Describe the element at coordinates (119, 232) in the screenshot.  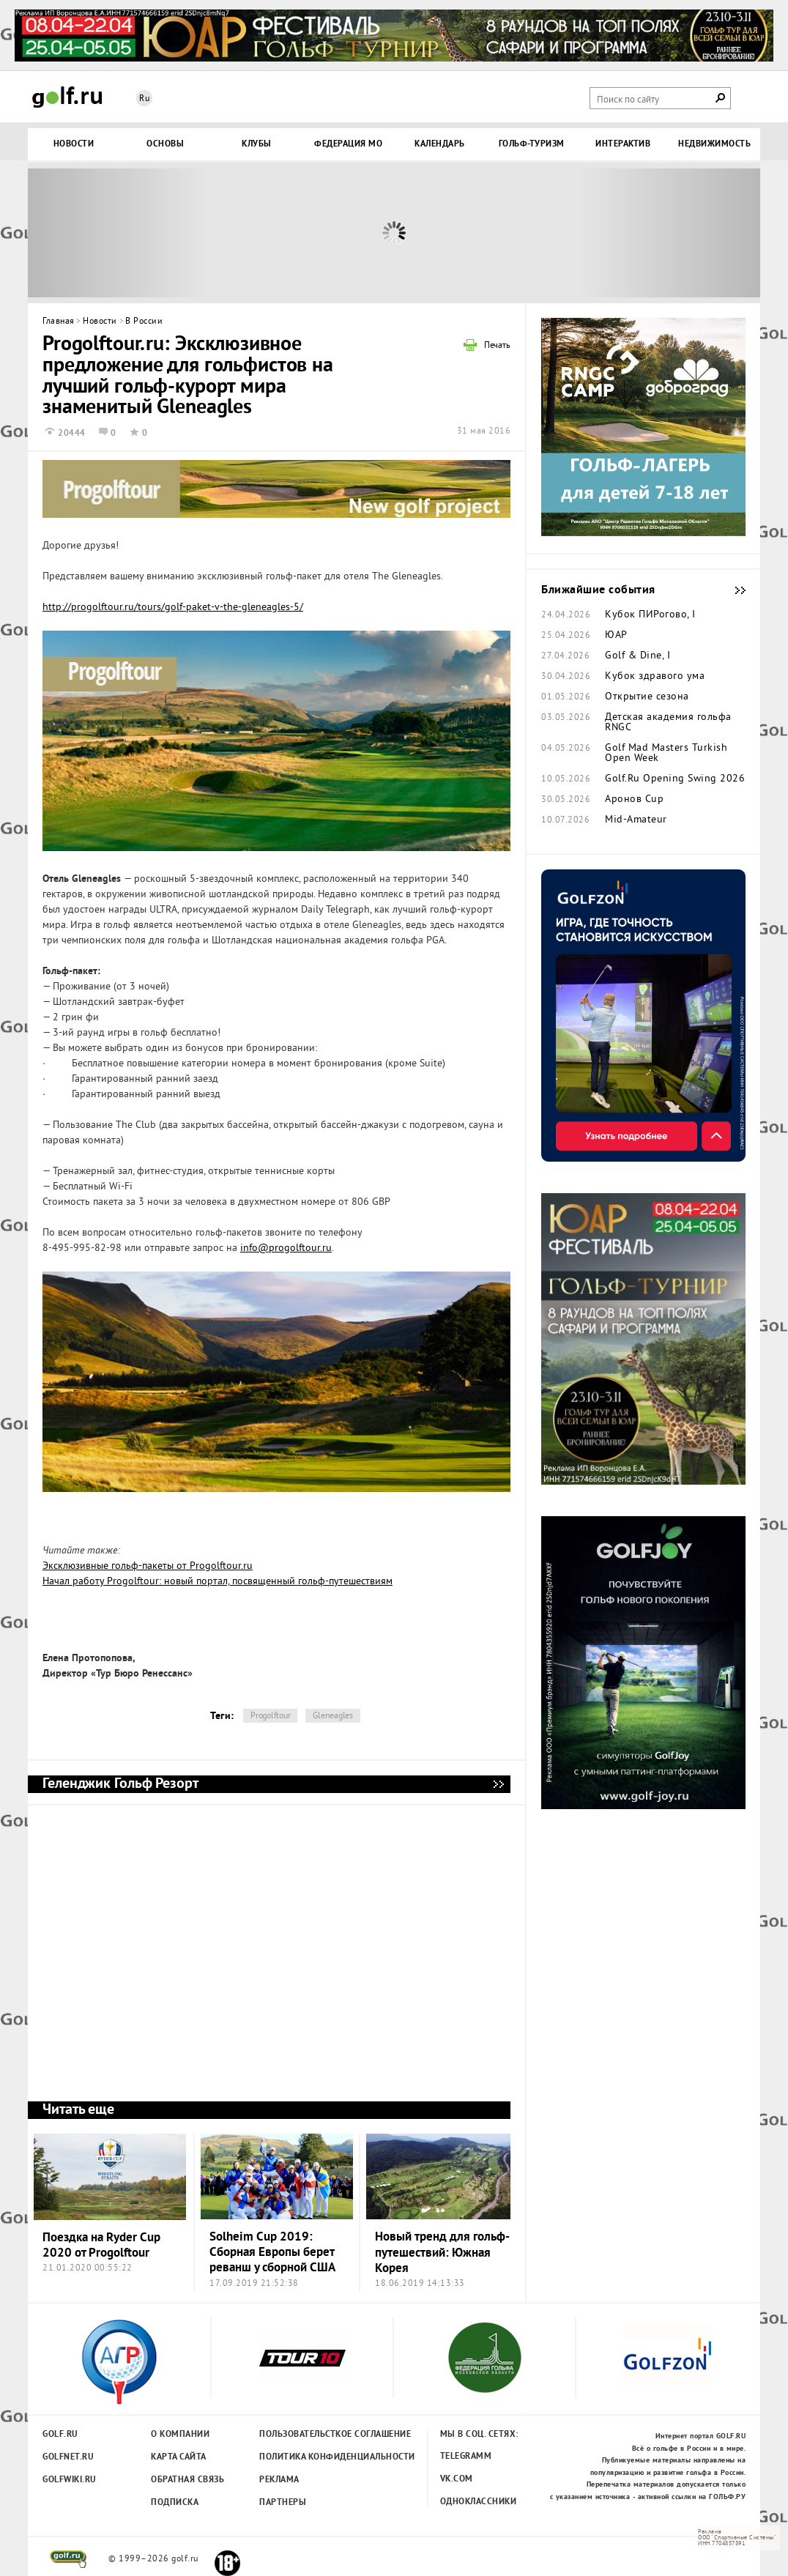
I see `Prev` at that location.